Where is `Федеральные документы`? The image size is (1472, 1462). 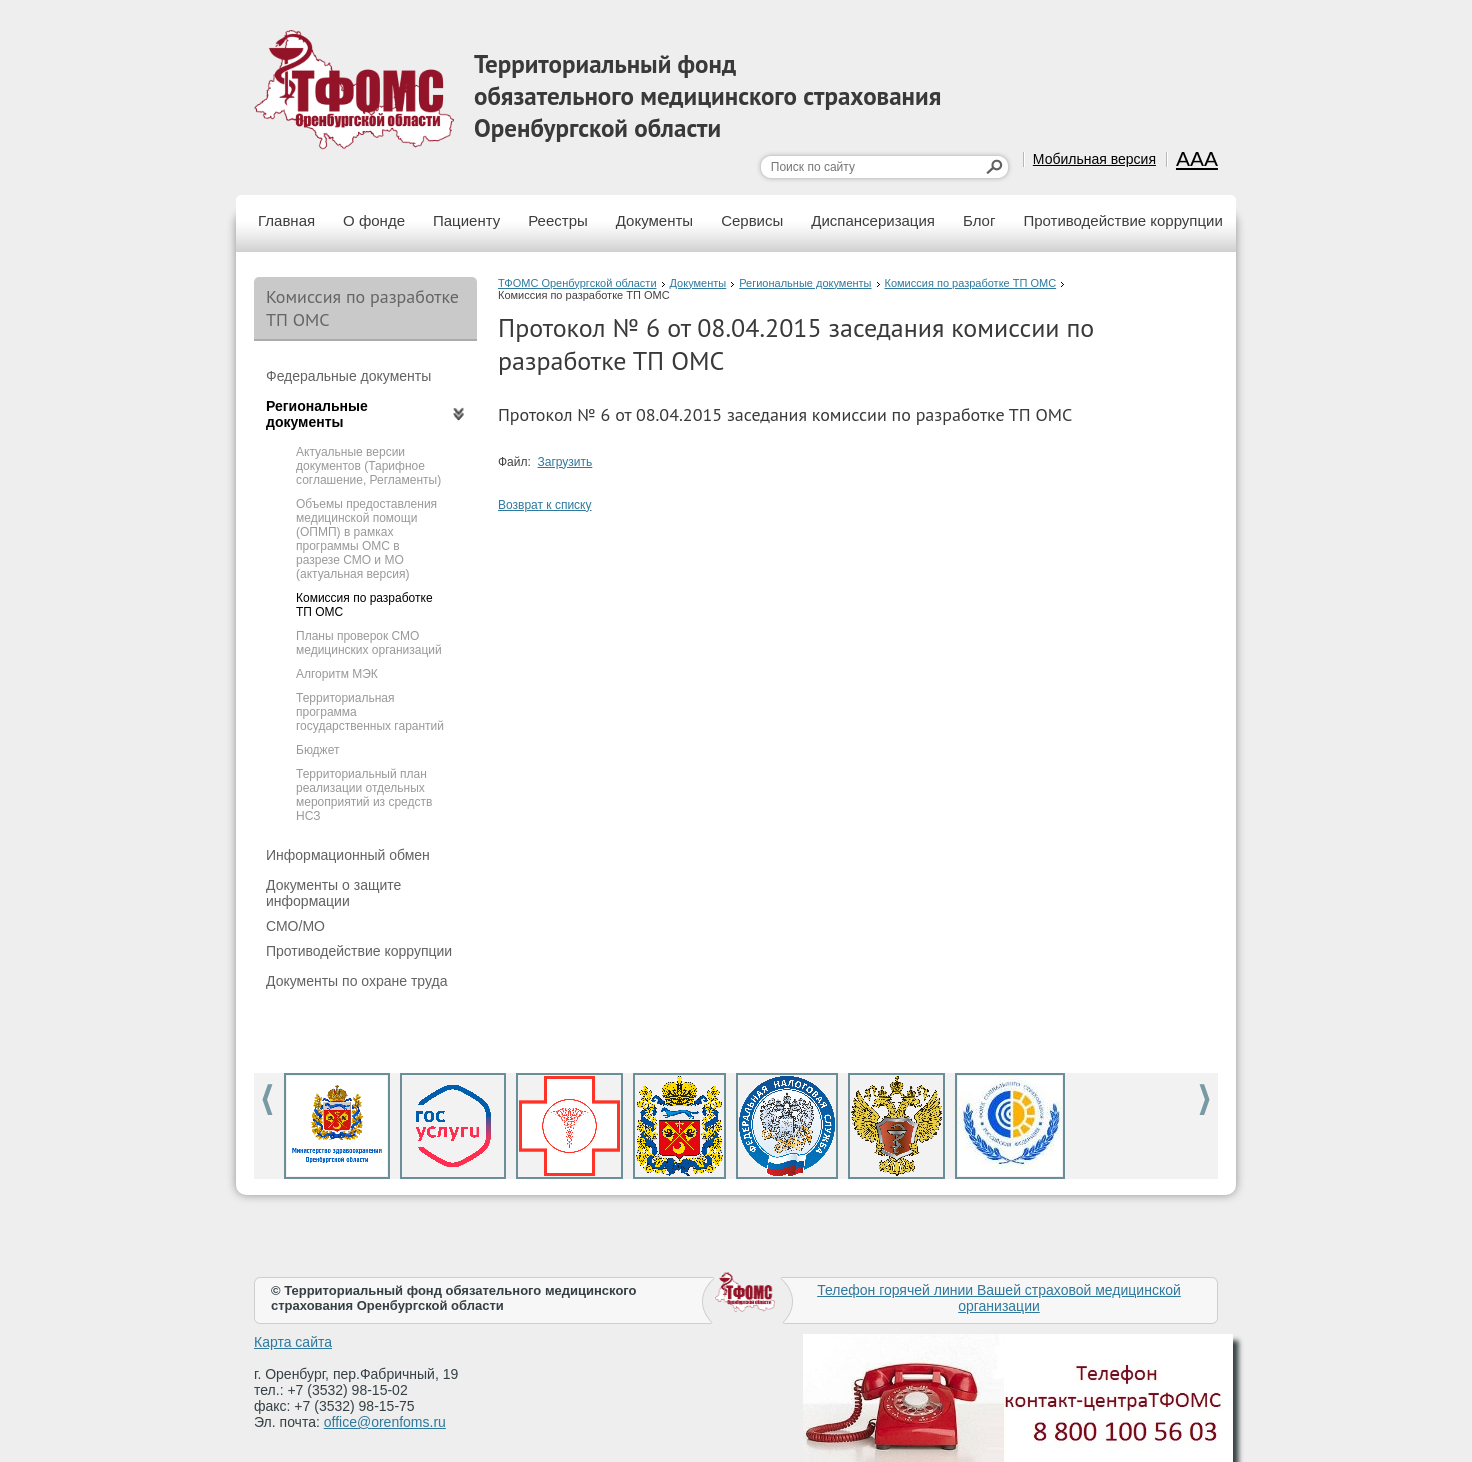
Федеральные документы is located at coordinates (348, 376).